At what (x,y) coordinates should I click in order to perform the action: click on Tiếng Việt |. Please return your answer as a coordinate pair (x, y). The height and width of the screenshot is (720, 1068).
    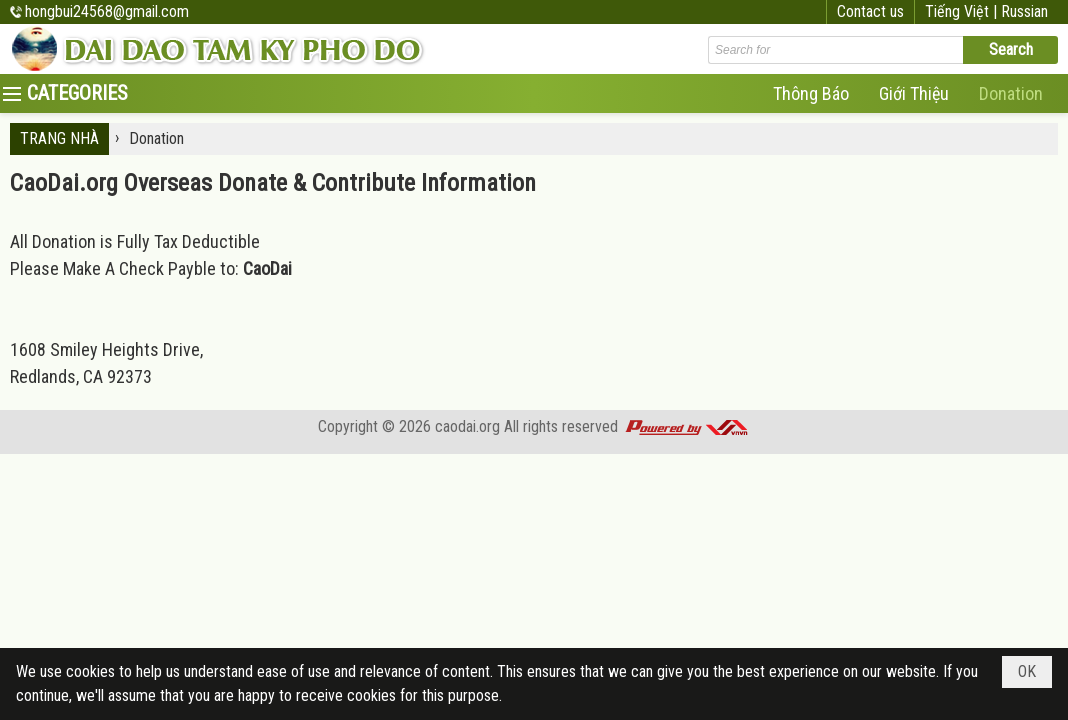
    Looking at the image, I should click on (963, 11).